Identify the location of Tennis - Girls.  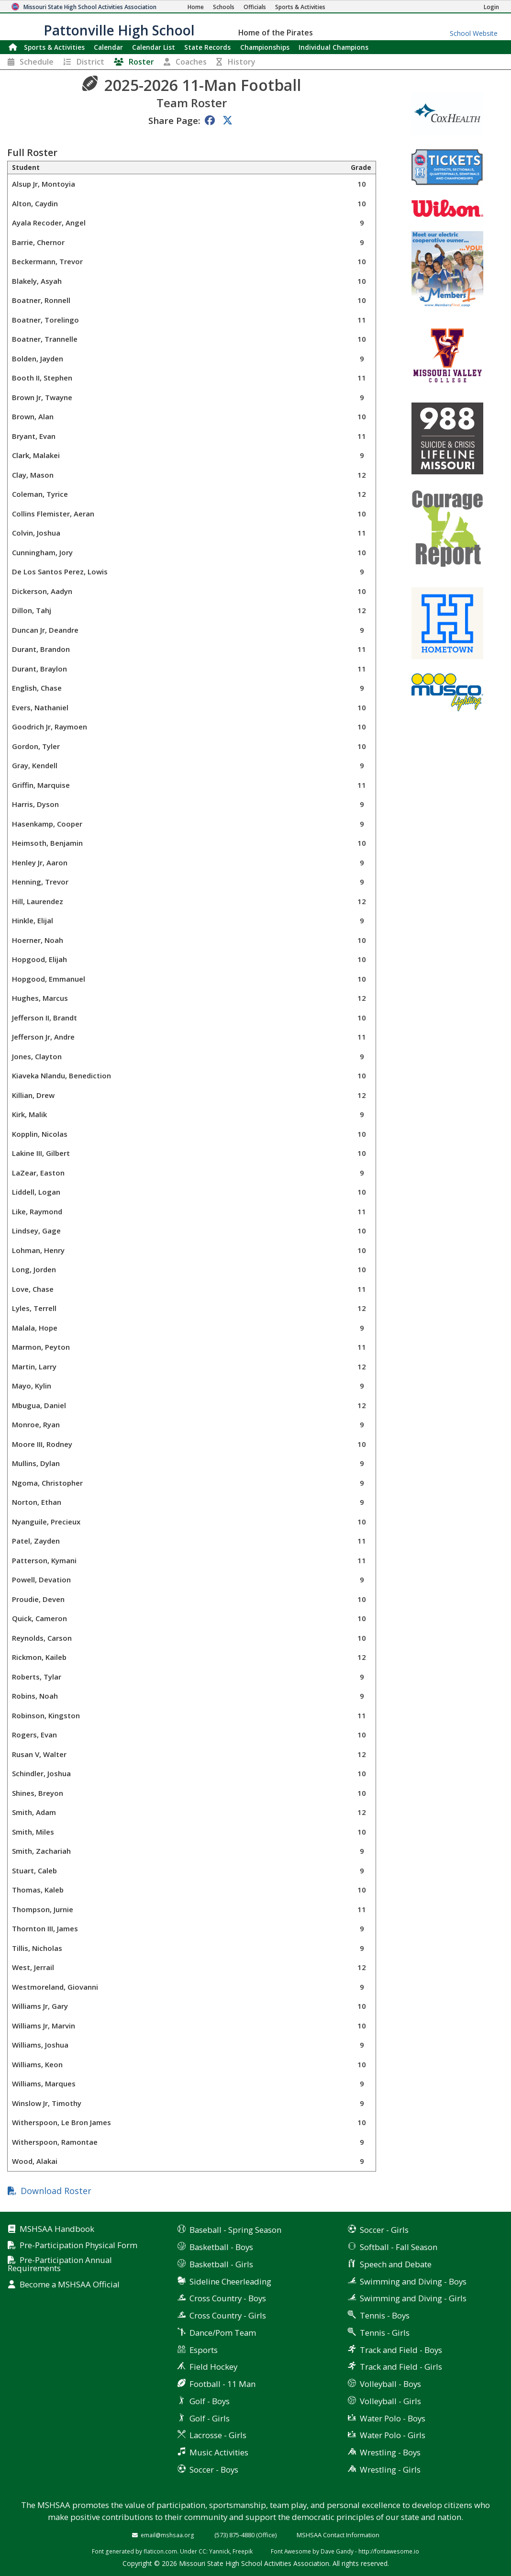
(385, 2332).